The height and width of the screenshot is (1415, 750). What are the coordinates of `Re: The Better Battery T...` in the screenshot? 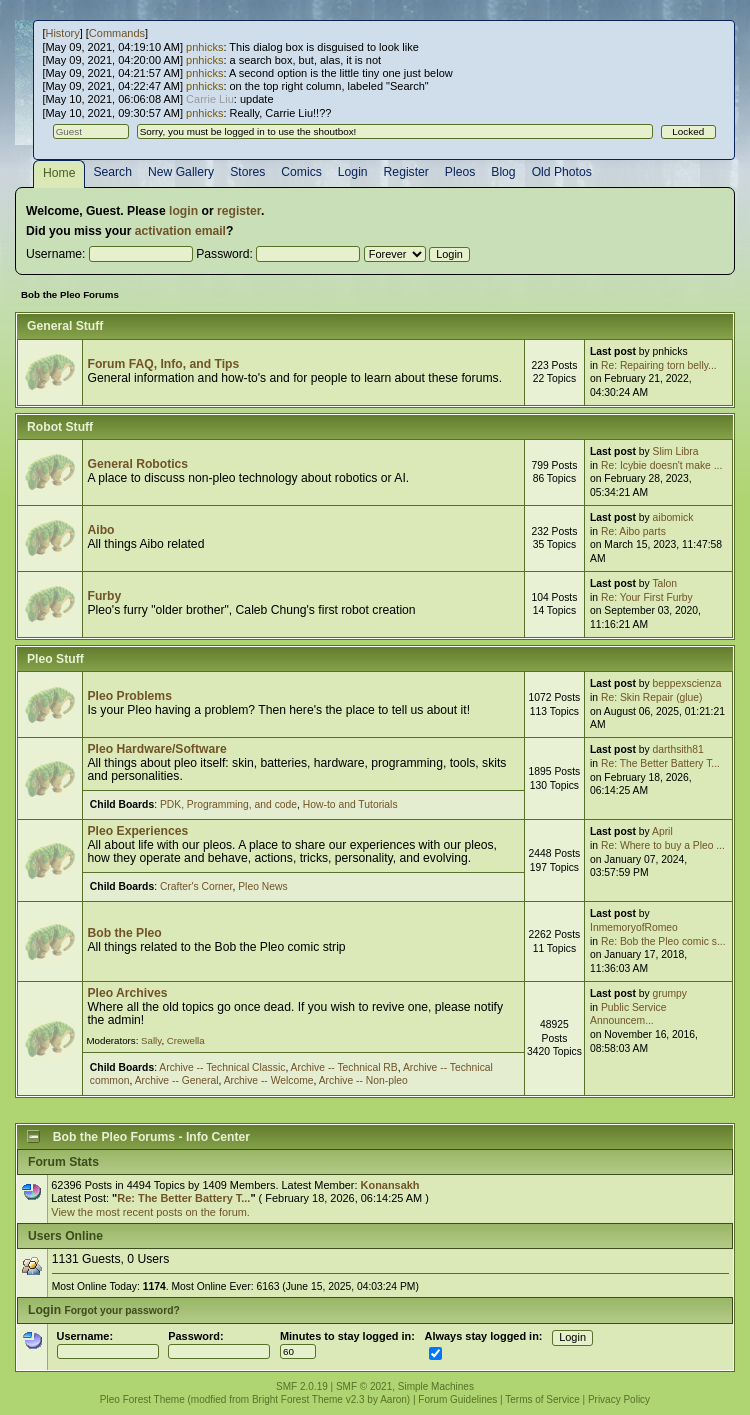 It's located at (660, 763).